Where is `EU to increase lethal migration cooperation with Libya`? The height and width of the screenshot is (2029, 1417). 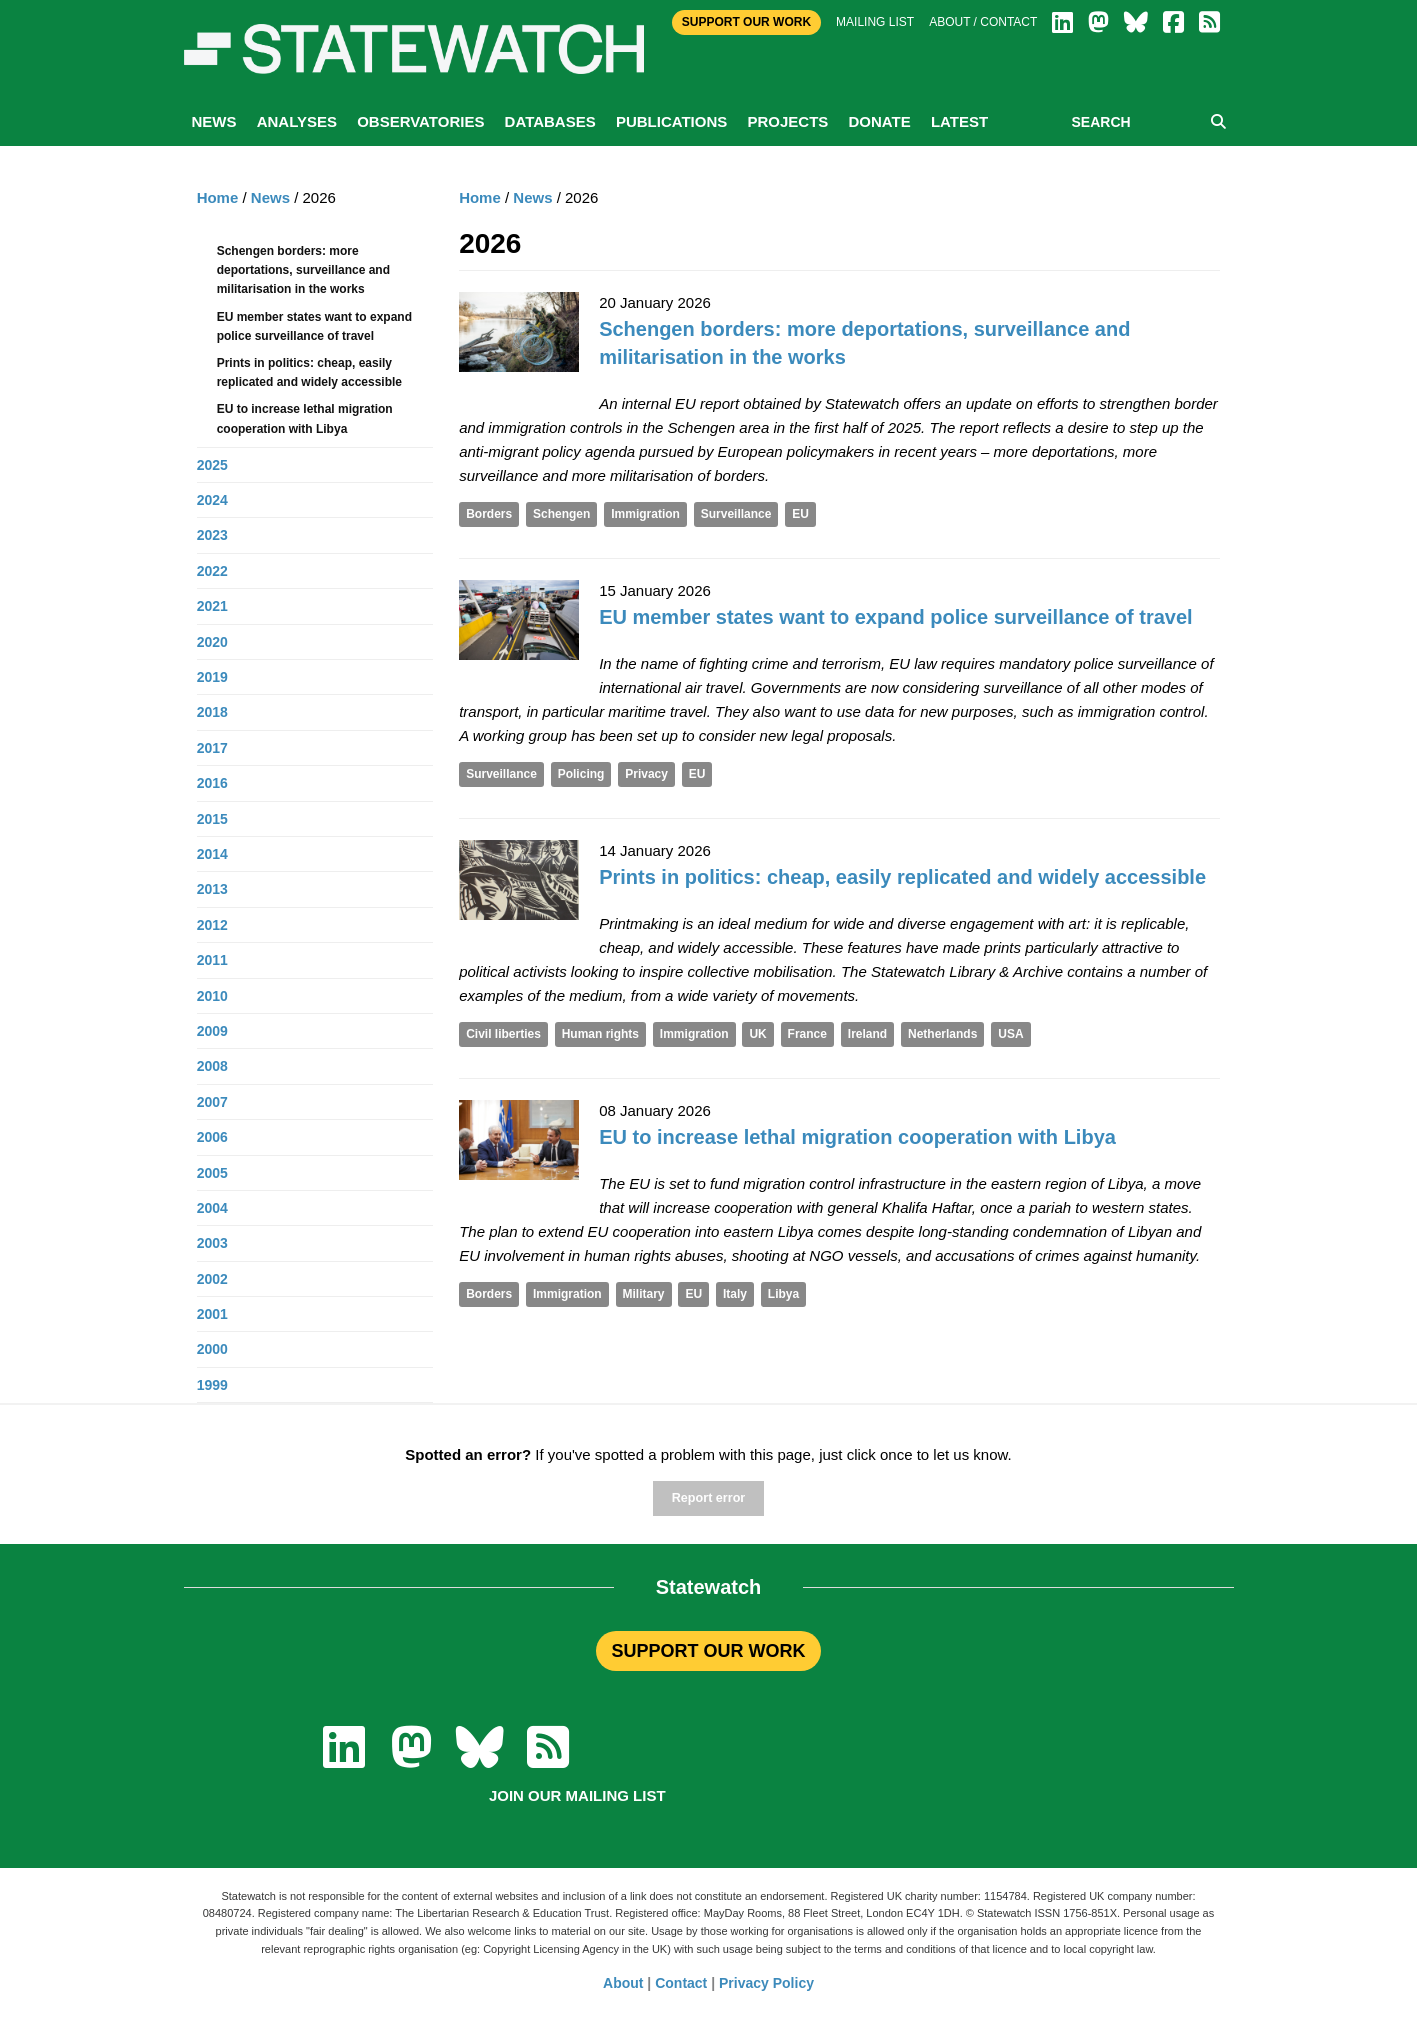
EU to increase lethal migration cooperation with Libya is located at coordinates (857, 1137).